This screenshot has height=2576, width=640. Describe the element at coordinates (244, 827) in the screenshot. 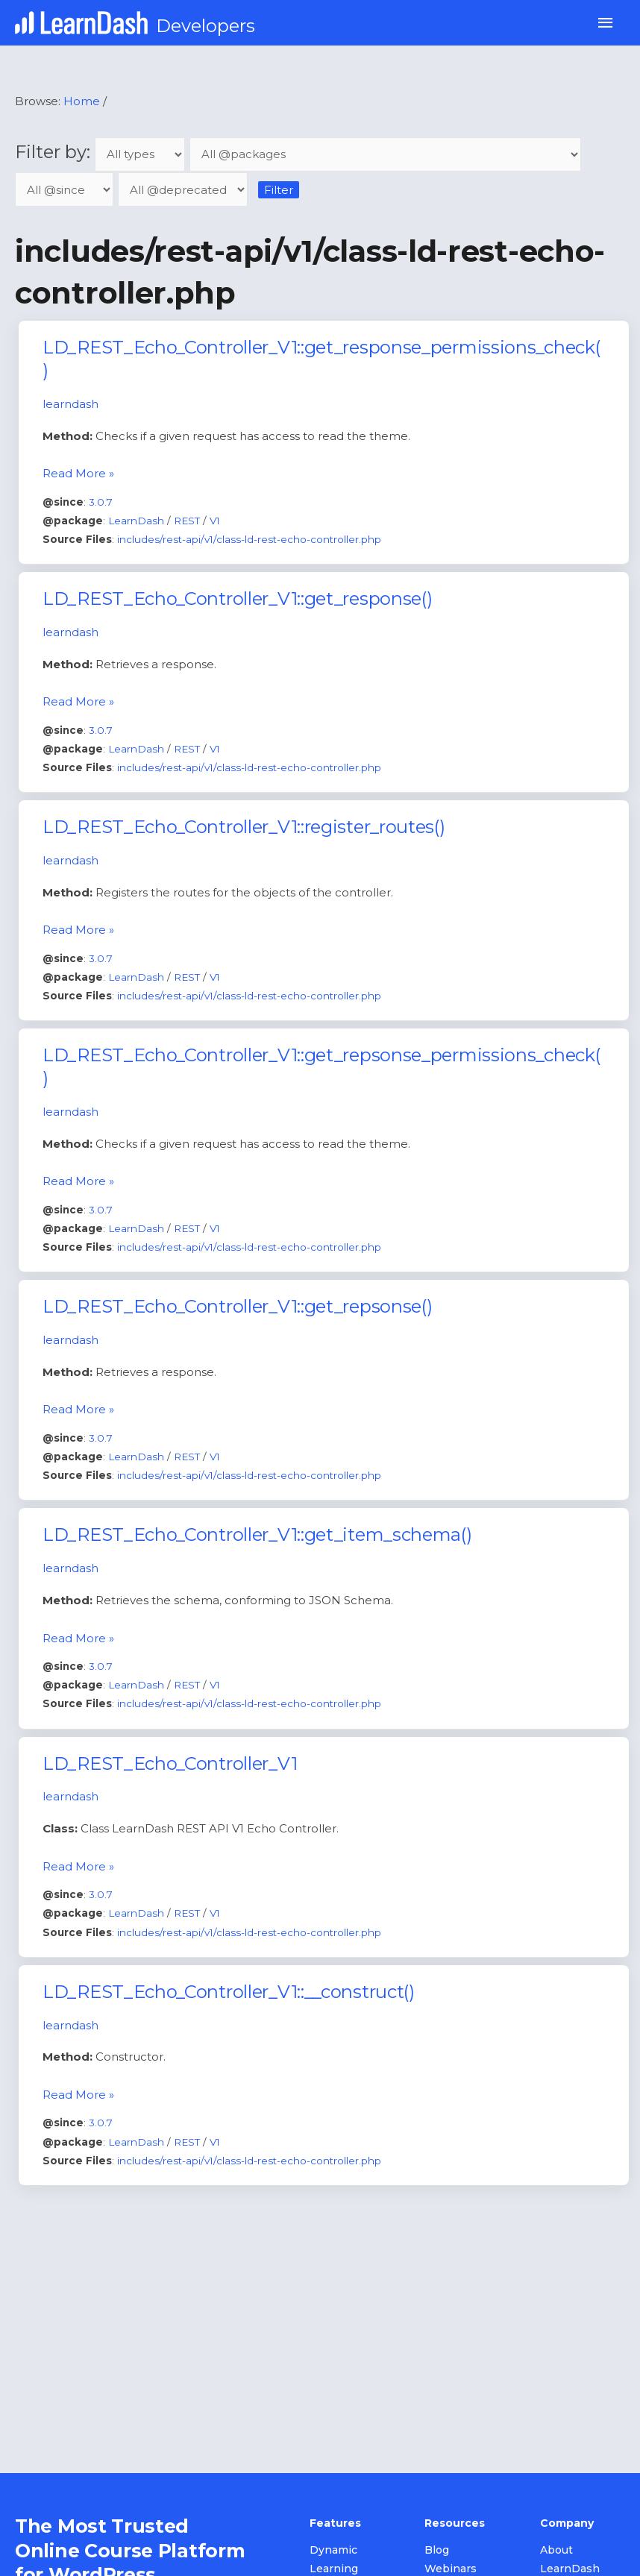

I see `LD_REST_Echo_Controller_V1::register_routes()` at that location.